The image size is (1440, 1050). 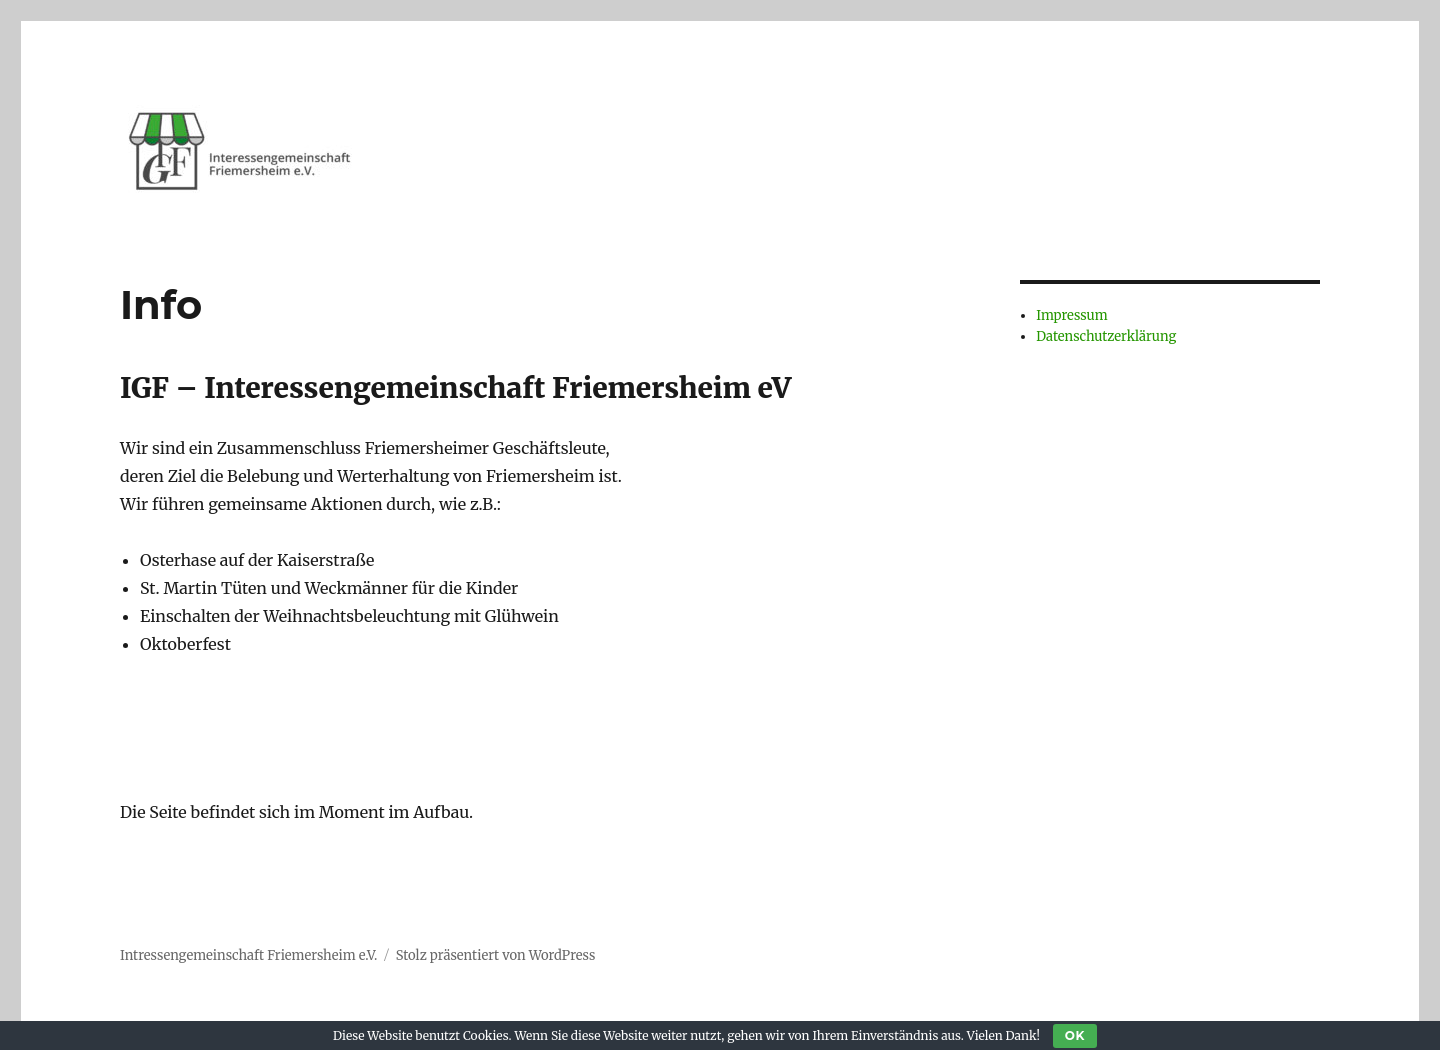 I want to click on Datenschutzerklärung, so click(x=1106, y=336).